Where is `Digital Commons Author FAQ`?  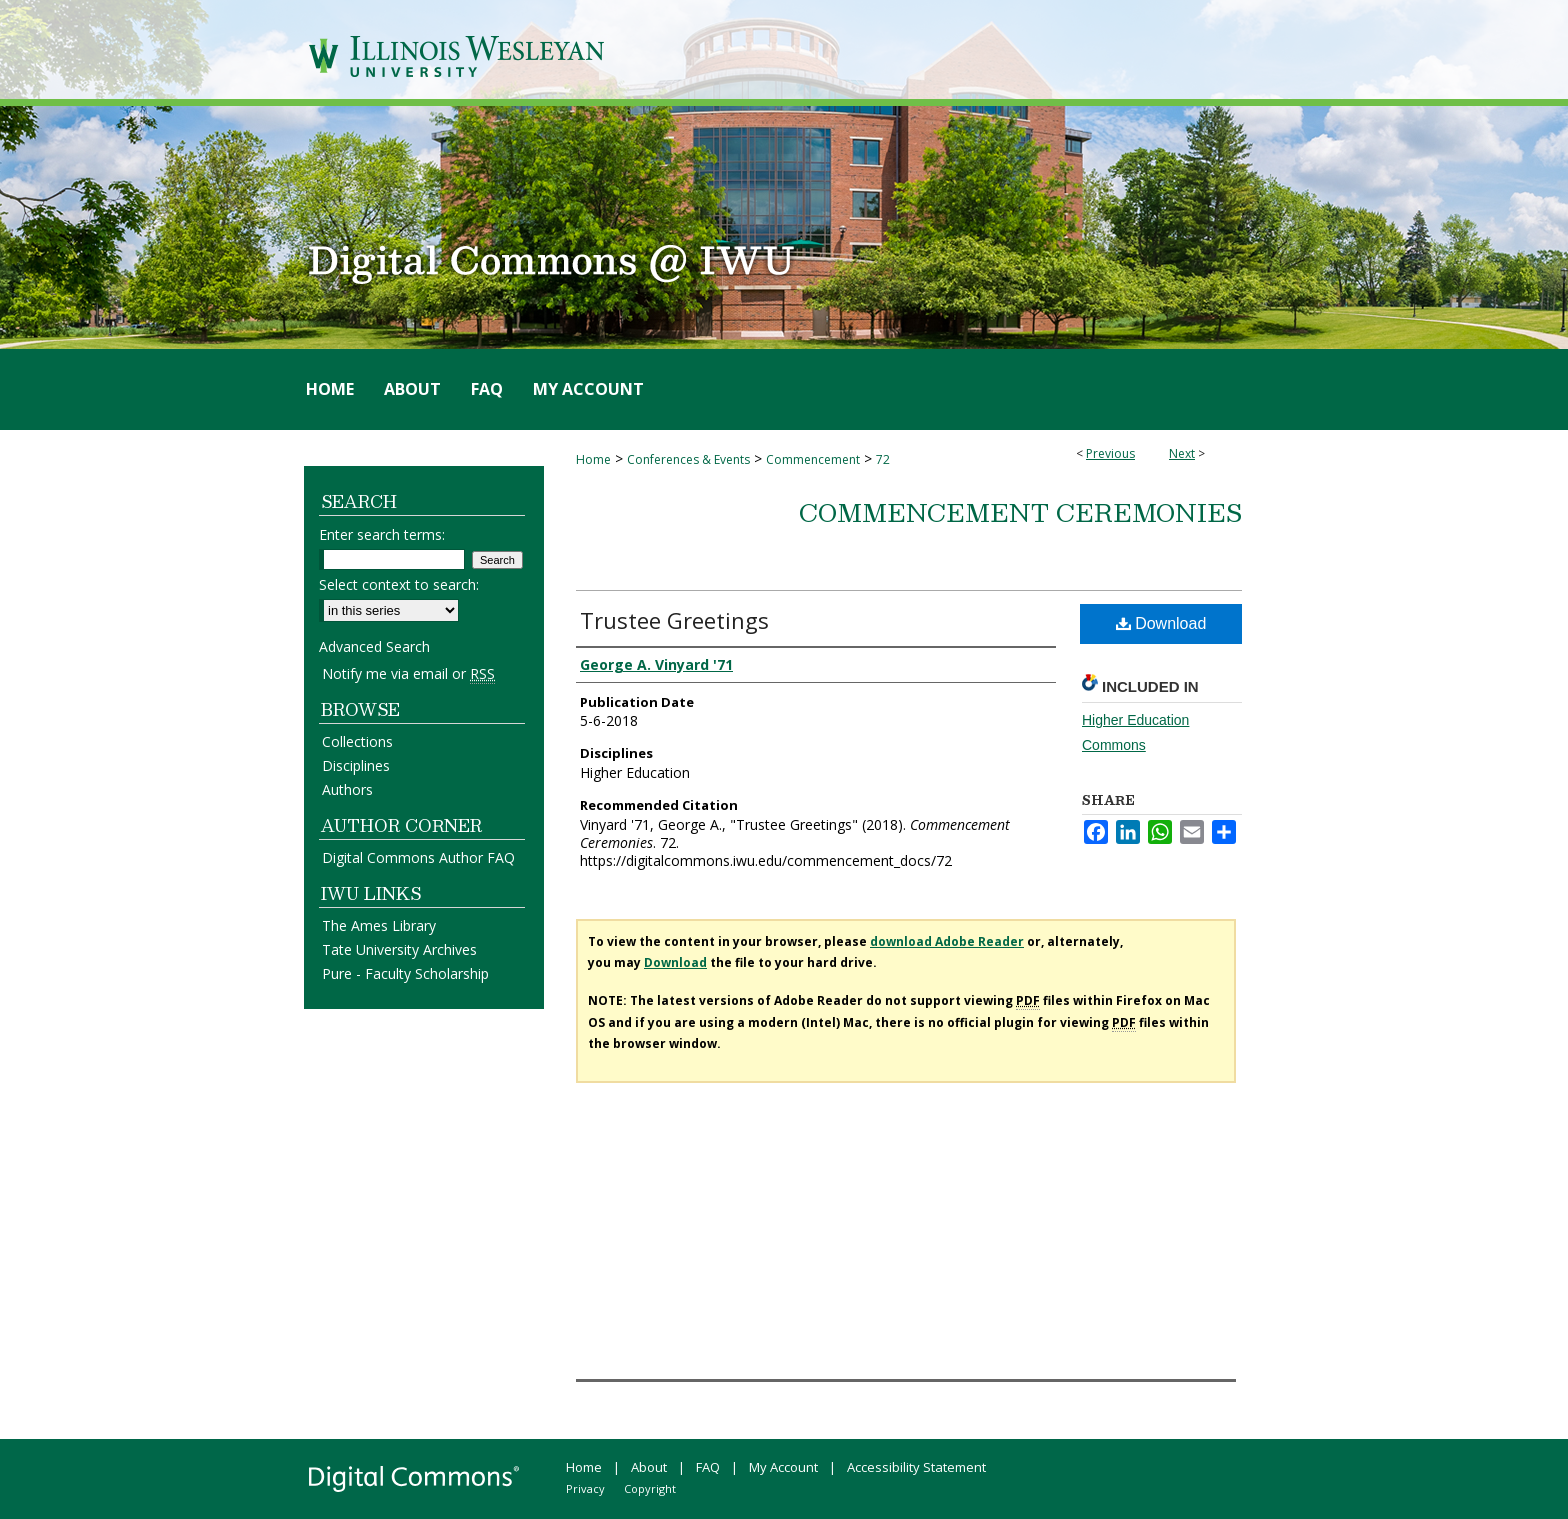
Digital Commons Author FAQ is located at coordinates (418, 857).